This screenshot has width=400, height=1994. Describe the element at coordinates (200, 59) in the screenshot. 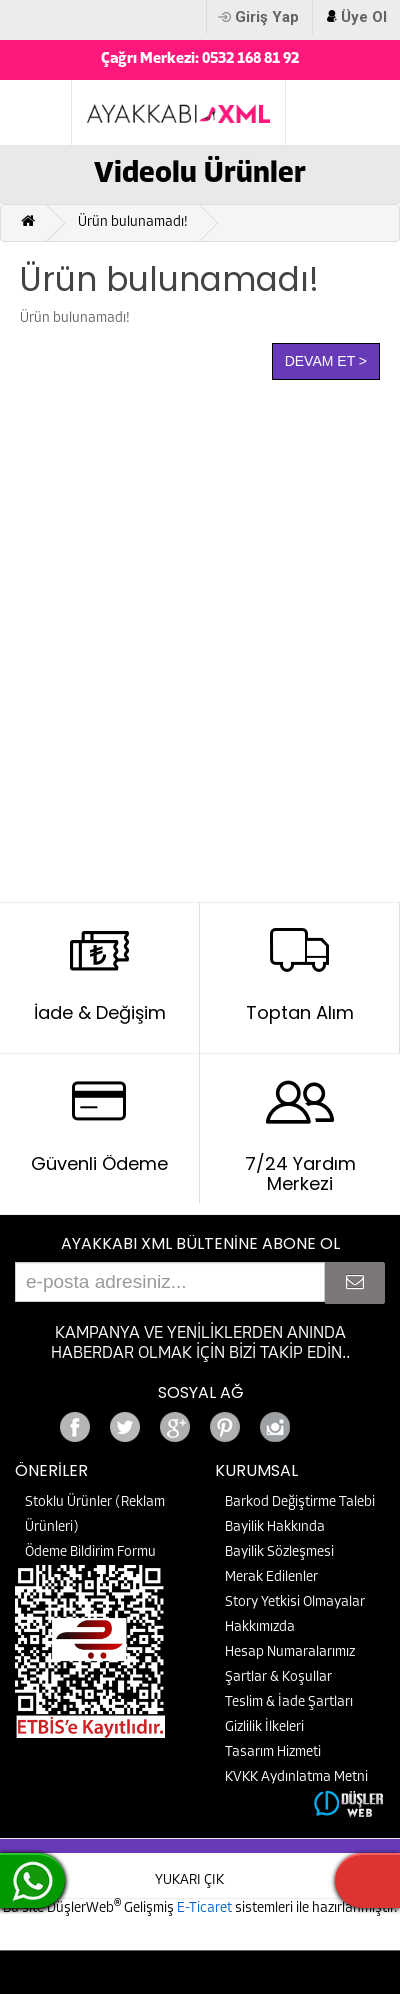

I see `Çağrı Merkezi: 0532 168 81 92` at that location.